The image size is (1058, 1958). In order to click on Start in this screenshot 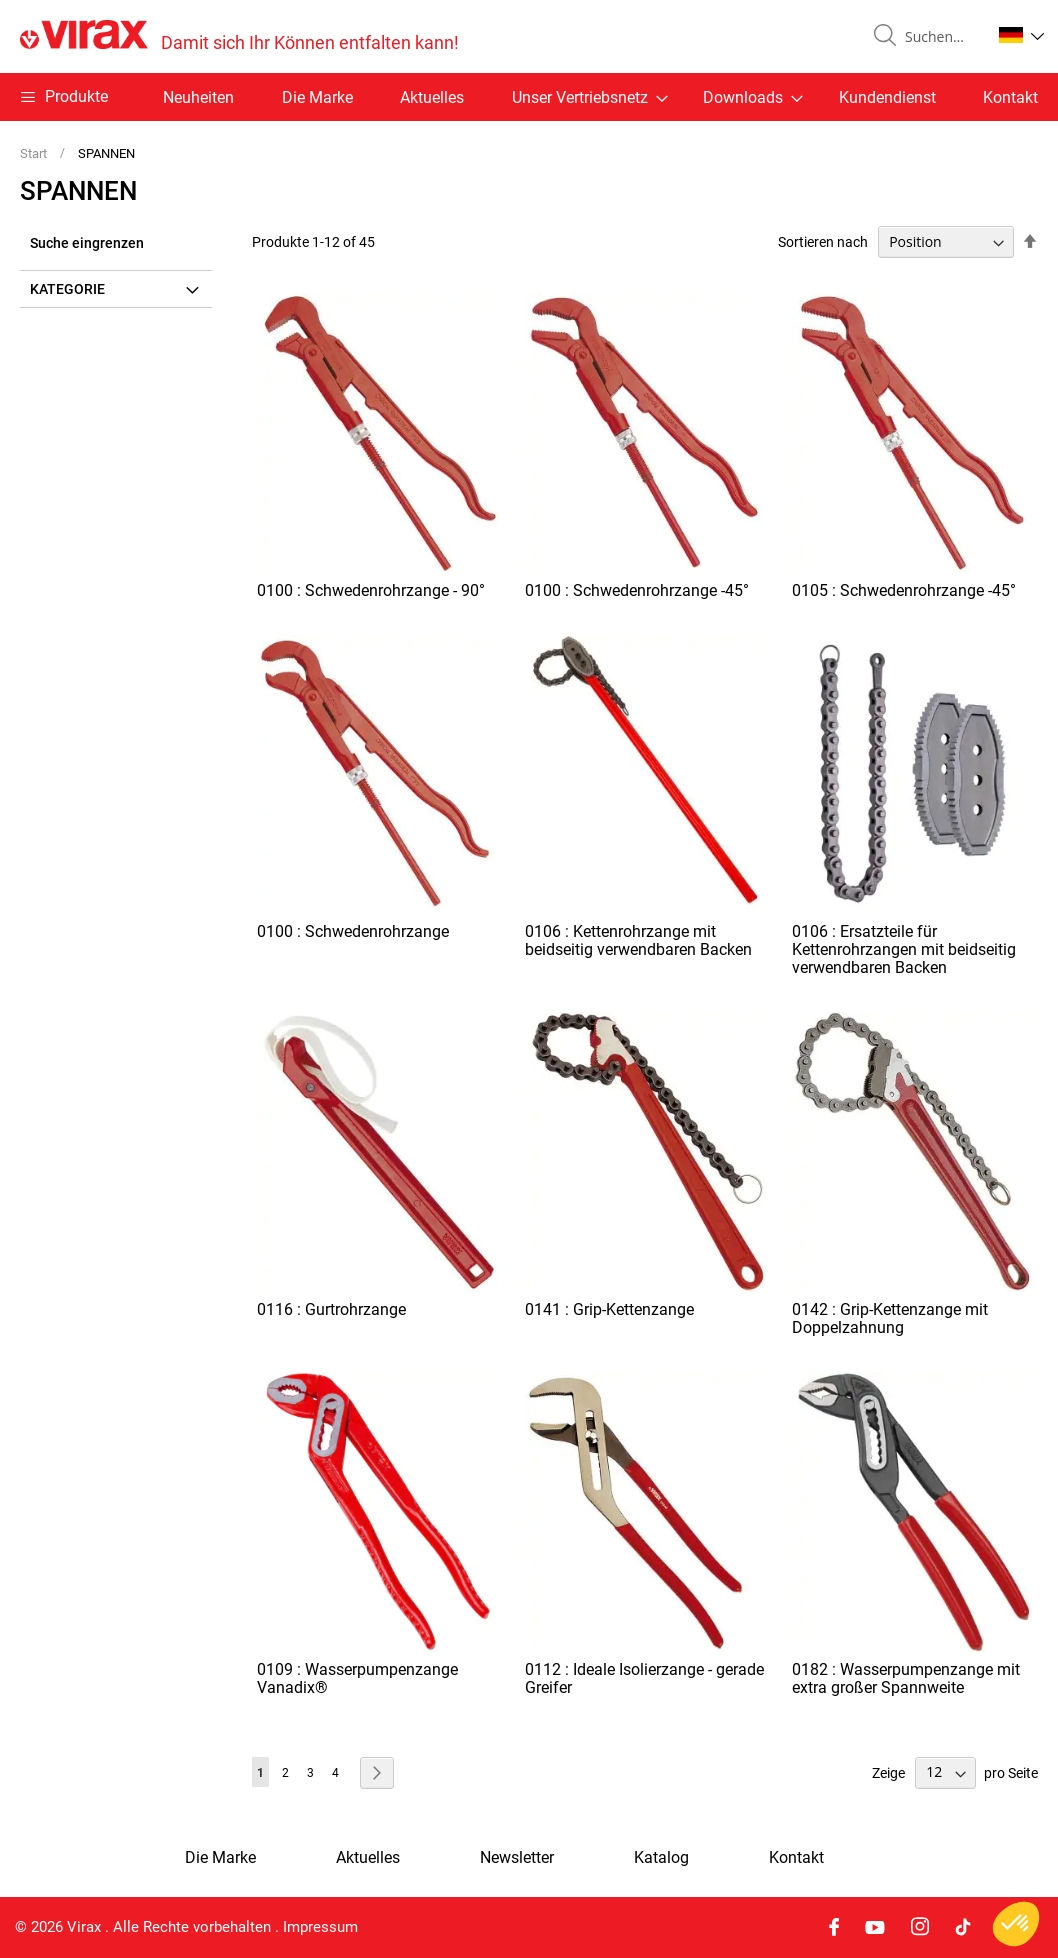, I will do `click(35, 153)`.